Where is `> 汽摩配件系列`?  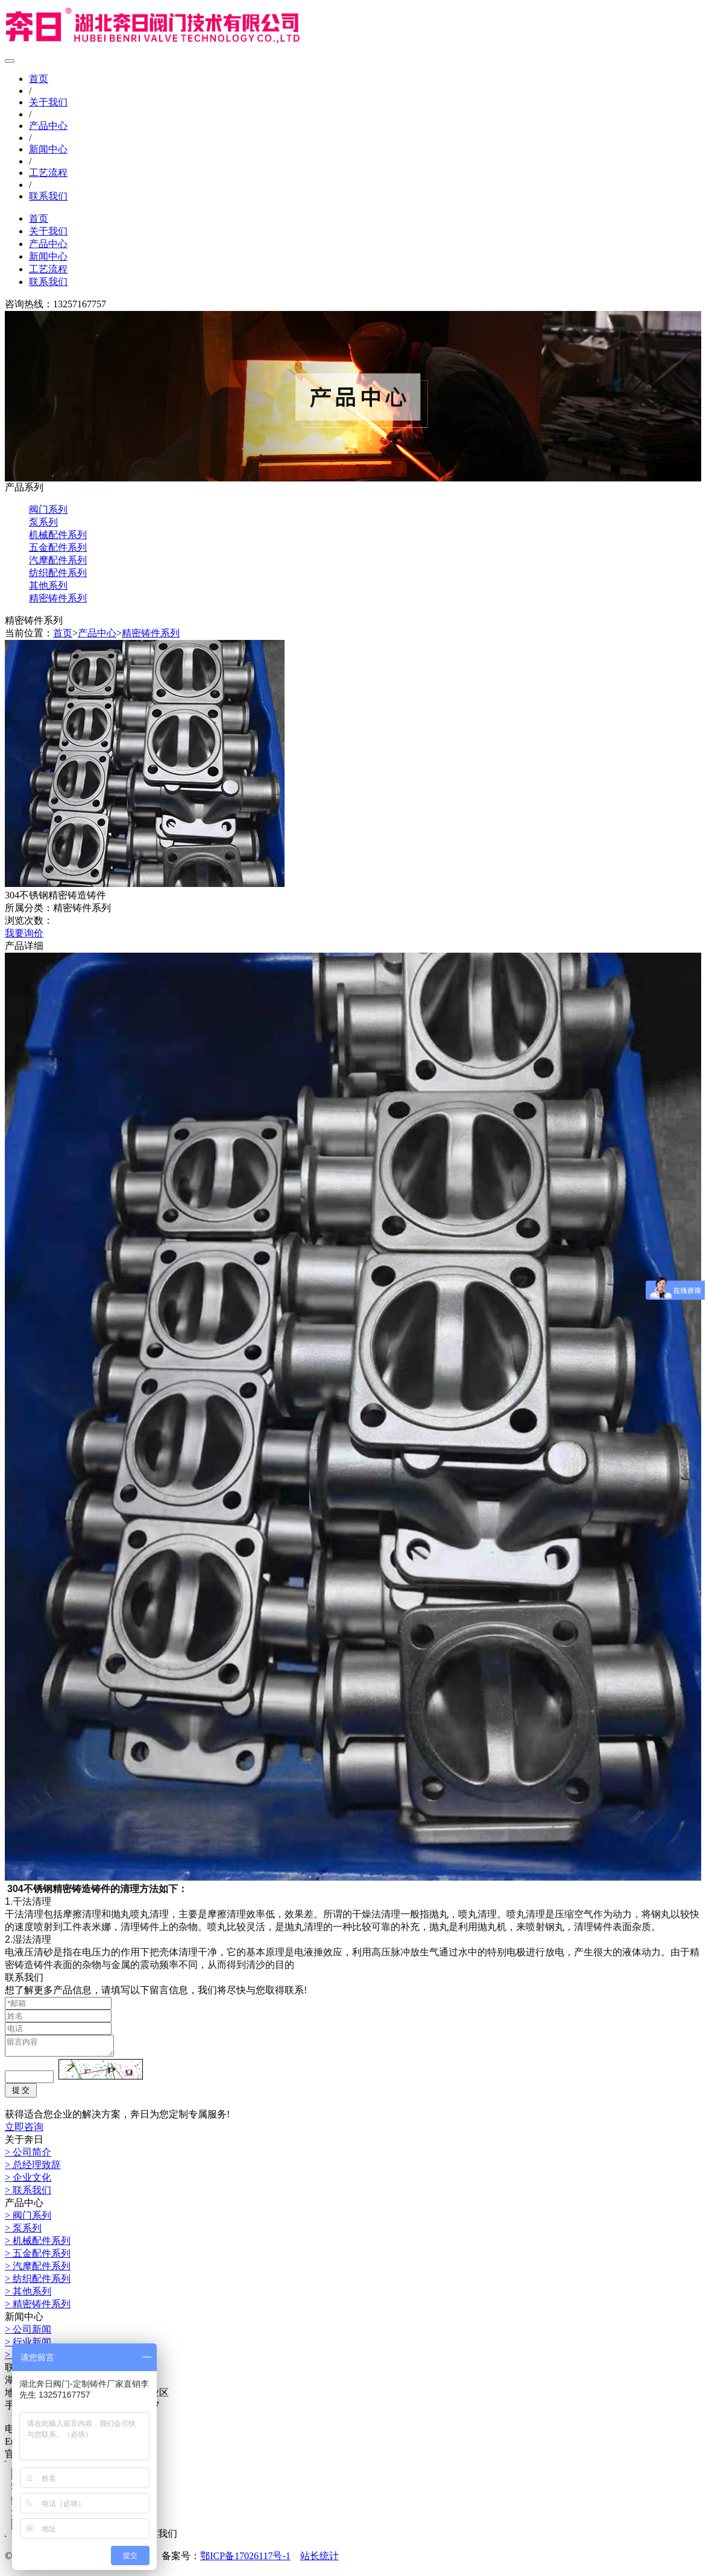
> 汽摩配件系列 is located at coordinates (38, 2269).